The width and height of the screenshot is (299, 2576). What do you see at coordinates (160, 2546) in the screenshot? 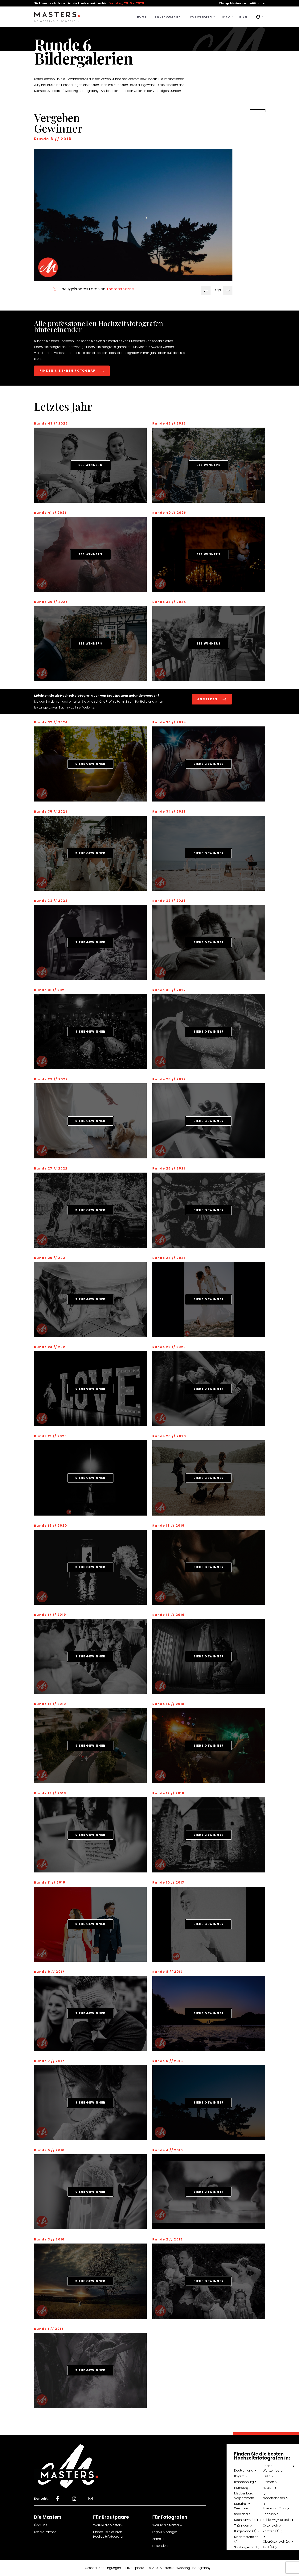
I see `Einsenden` at bounding box center [160, 2546].